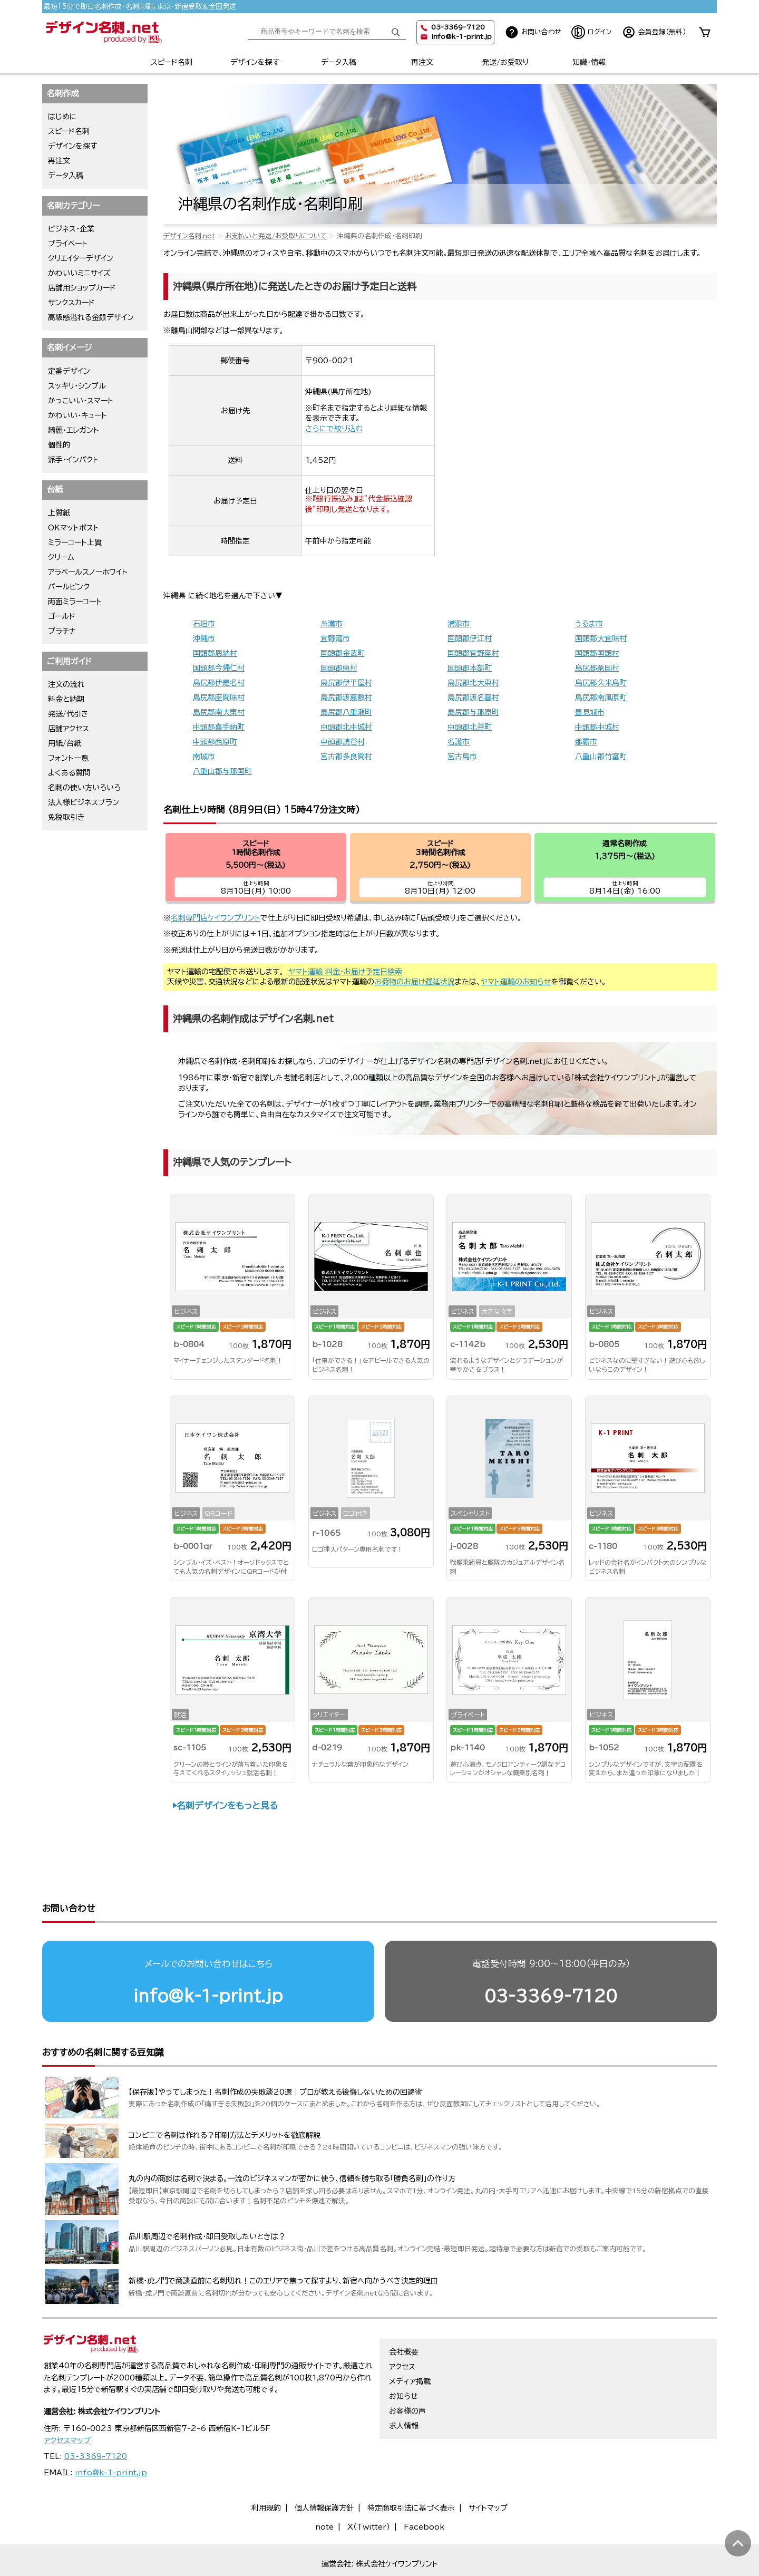 This screenshot has height=2576, width=759. I want to click on 国頭郡国頭村, so click(597, 653).